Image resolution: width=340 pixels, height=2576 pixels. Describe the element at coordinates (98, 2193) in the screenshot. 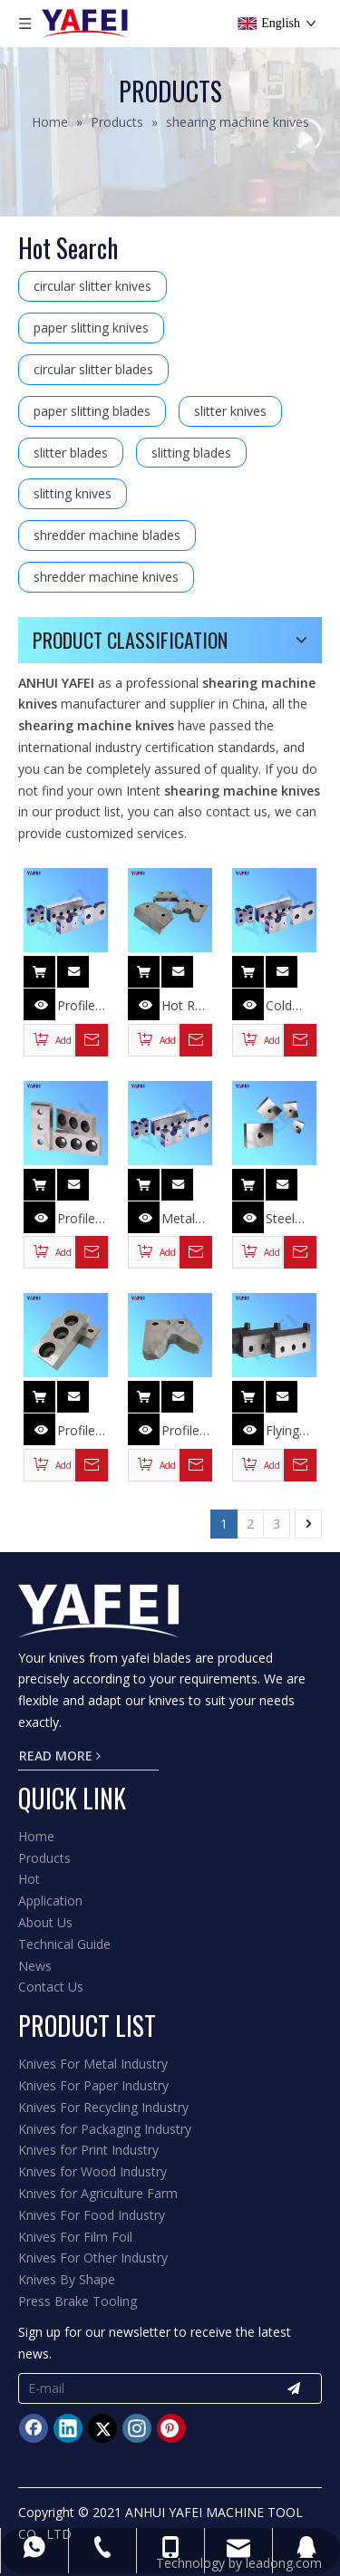

I see `Knives for Agriculture Farm` at that location.